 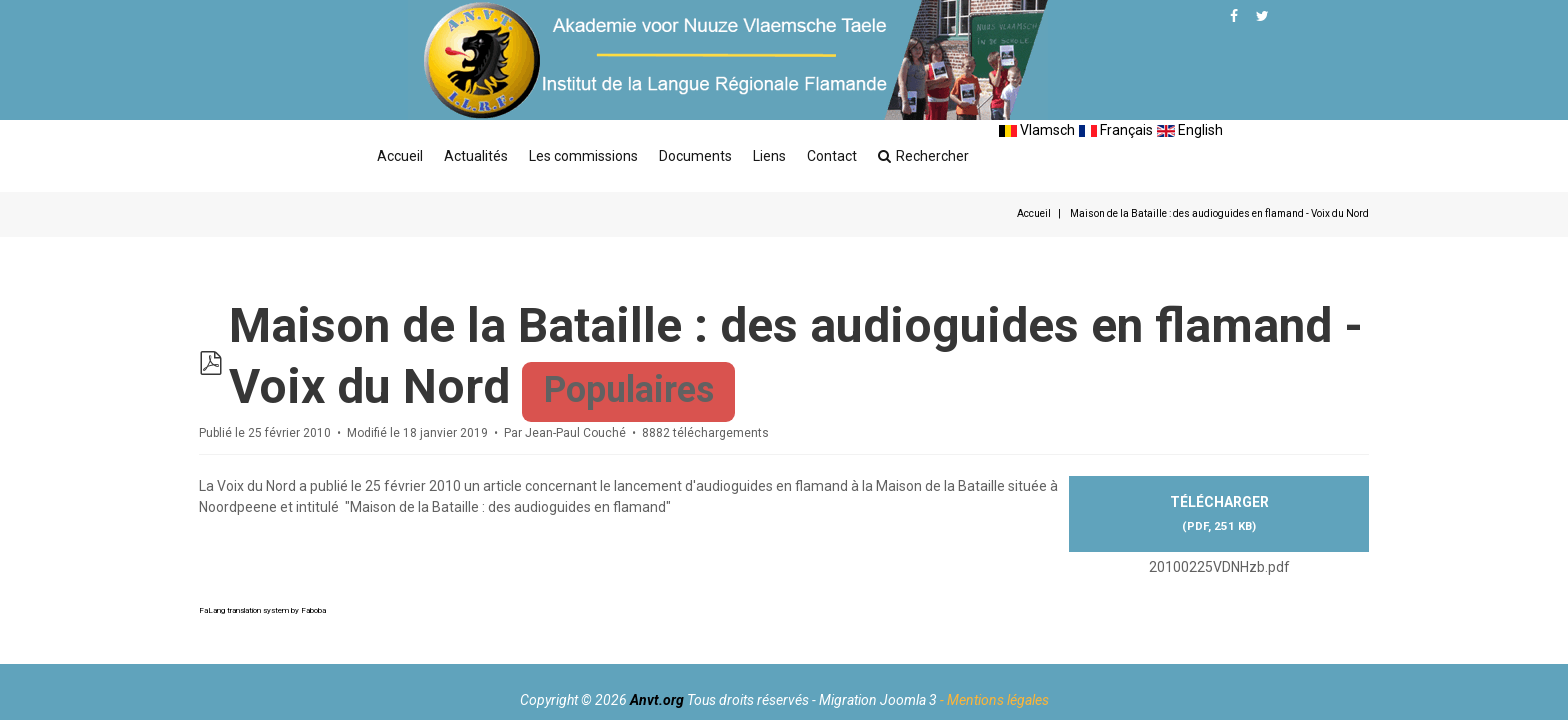 What do you see at coordinates (832, 156) in the screenshot?
I see `Contact` at bounding box center [832, 156].